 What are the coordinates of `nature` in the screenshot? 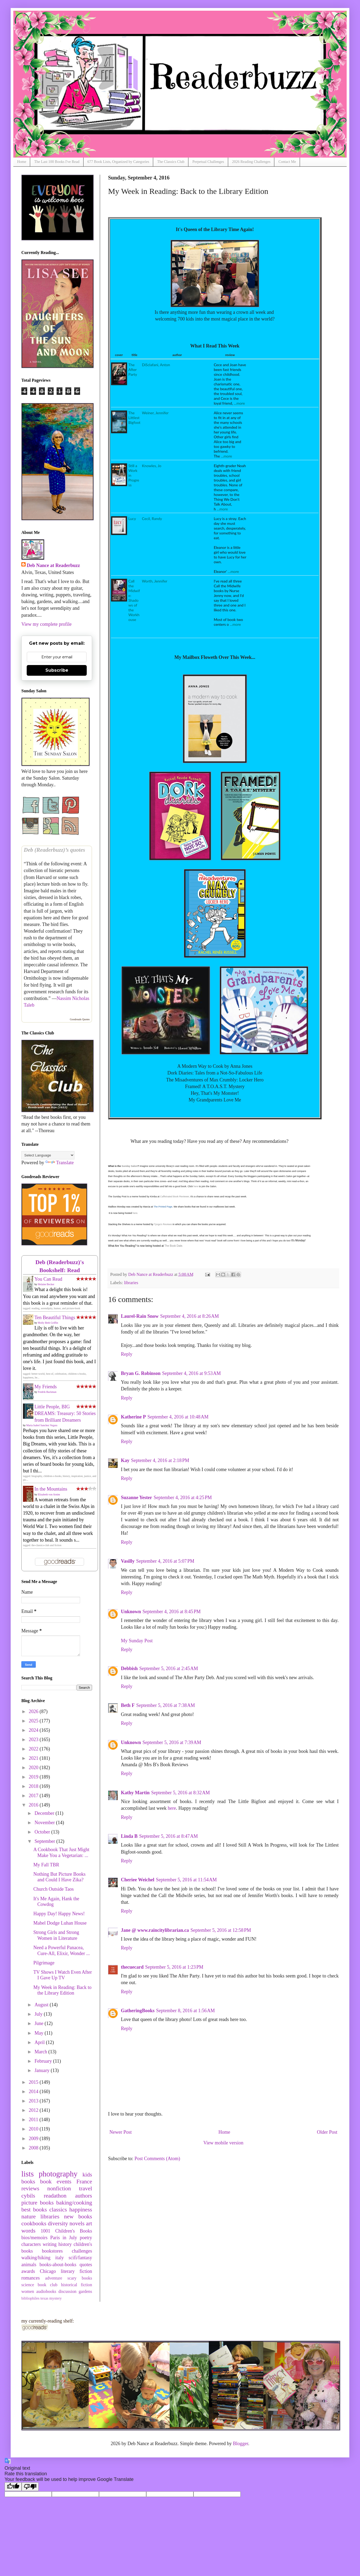 It's located at (28, 2216).